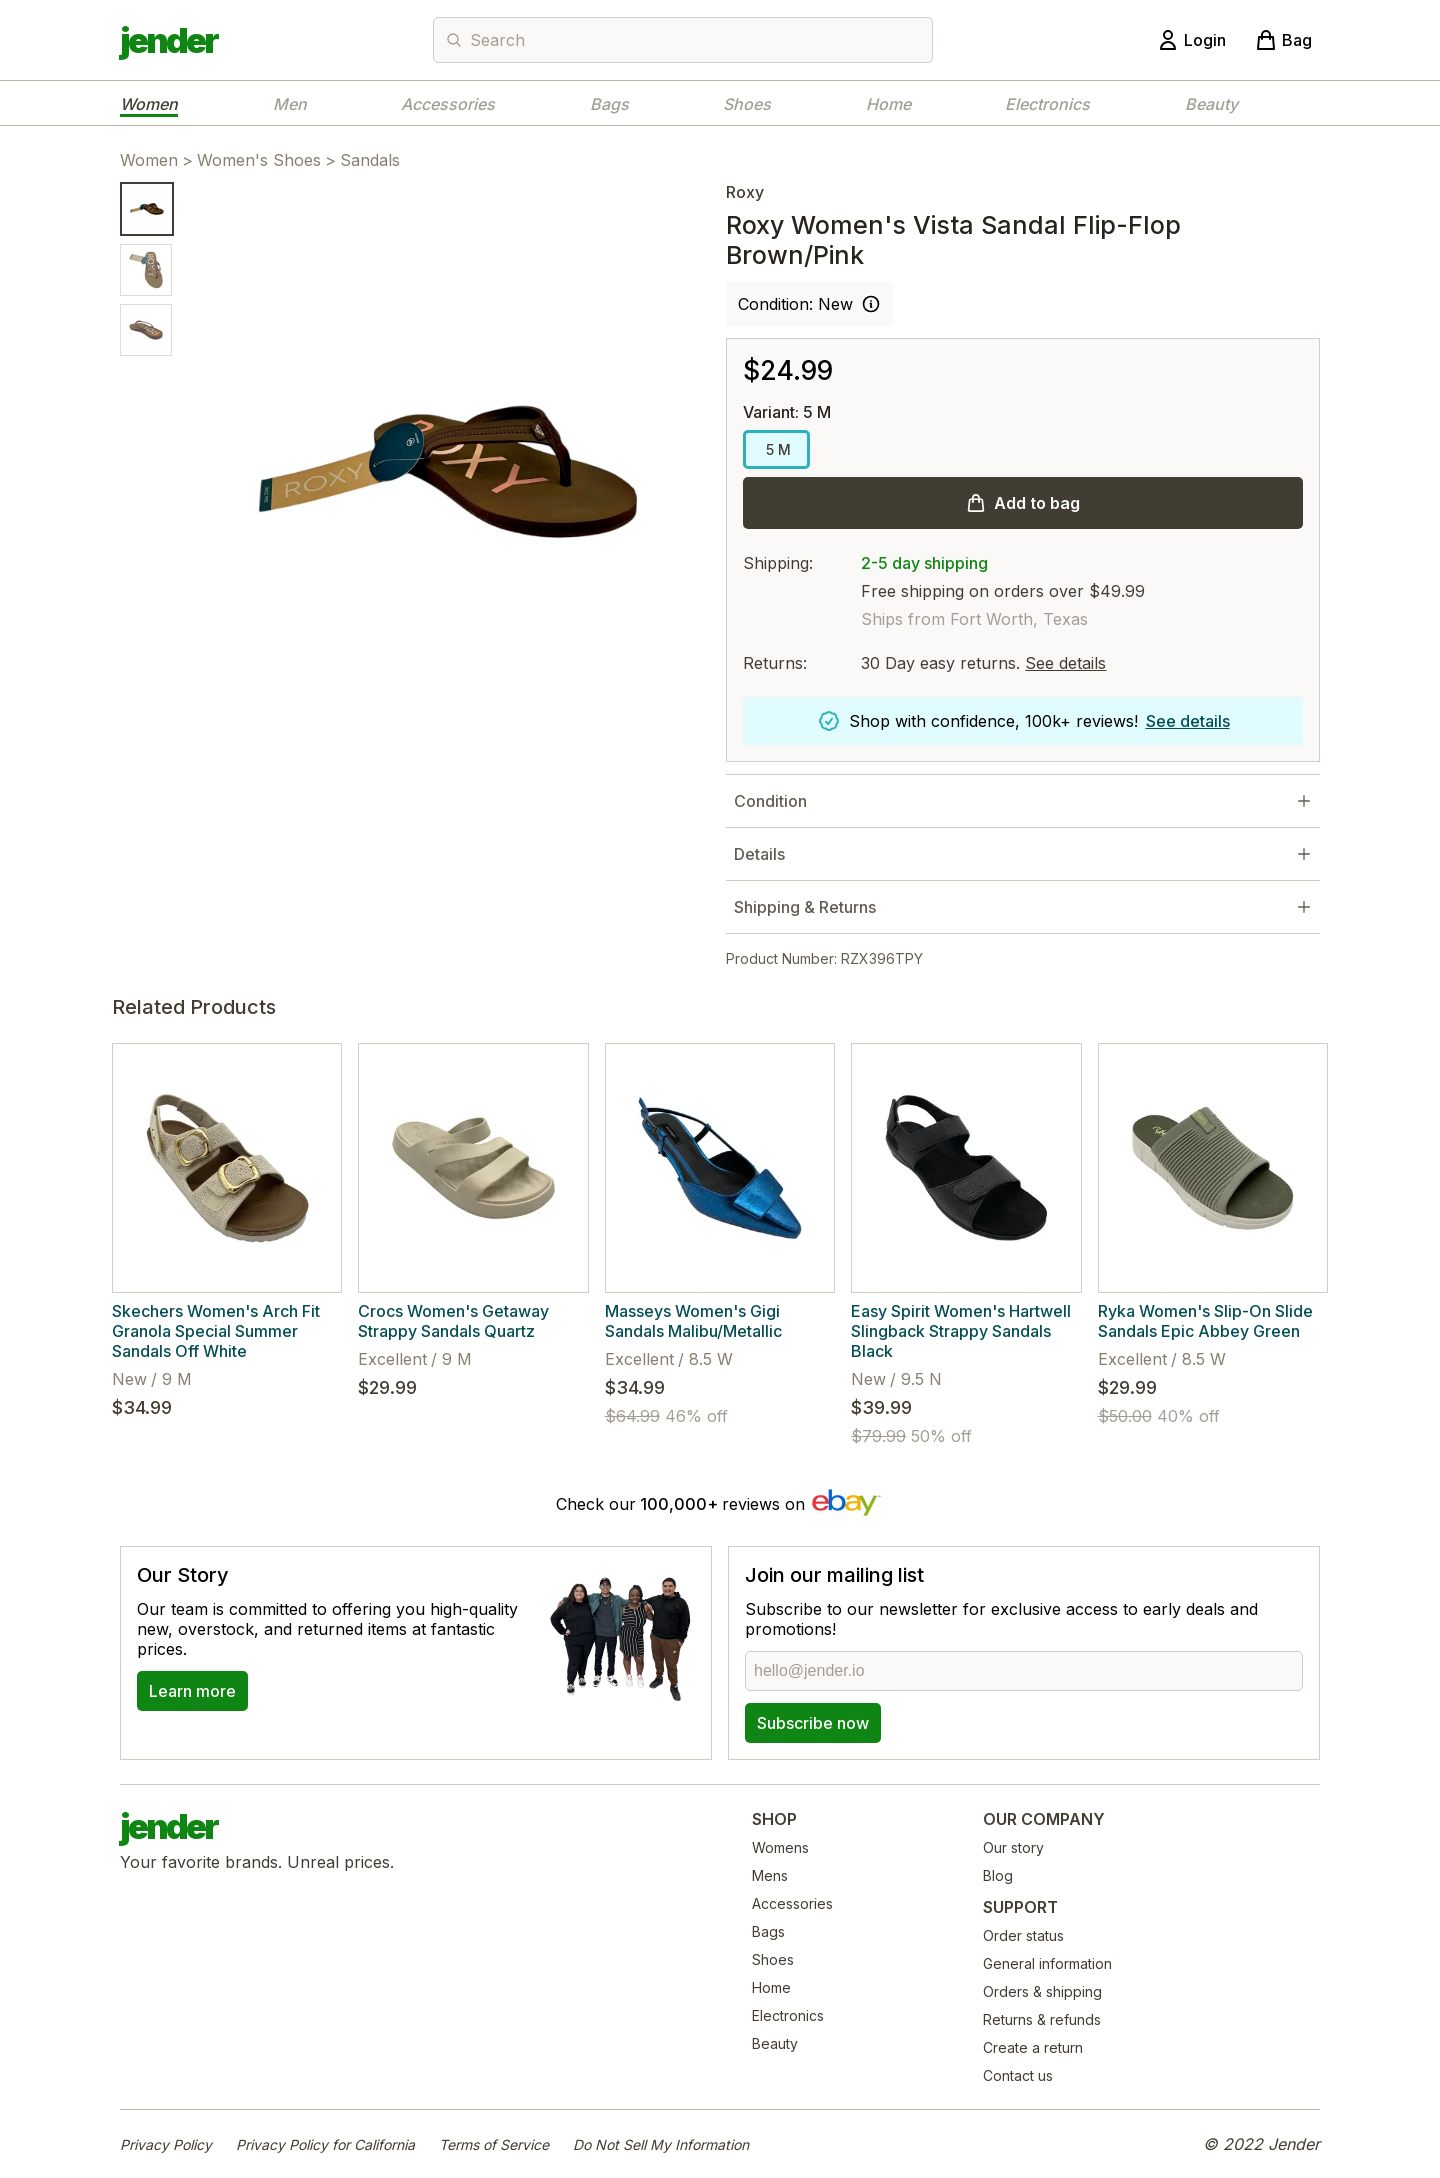 This screenshot has width=1440, height=2178. What do you see at coordinates (770, 801) in the screenshot?
I see `Condition` at bounding box center [770, 801].